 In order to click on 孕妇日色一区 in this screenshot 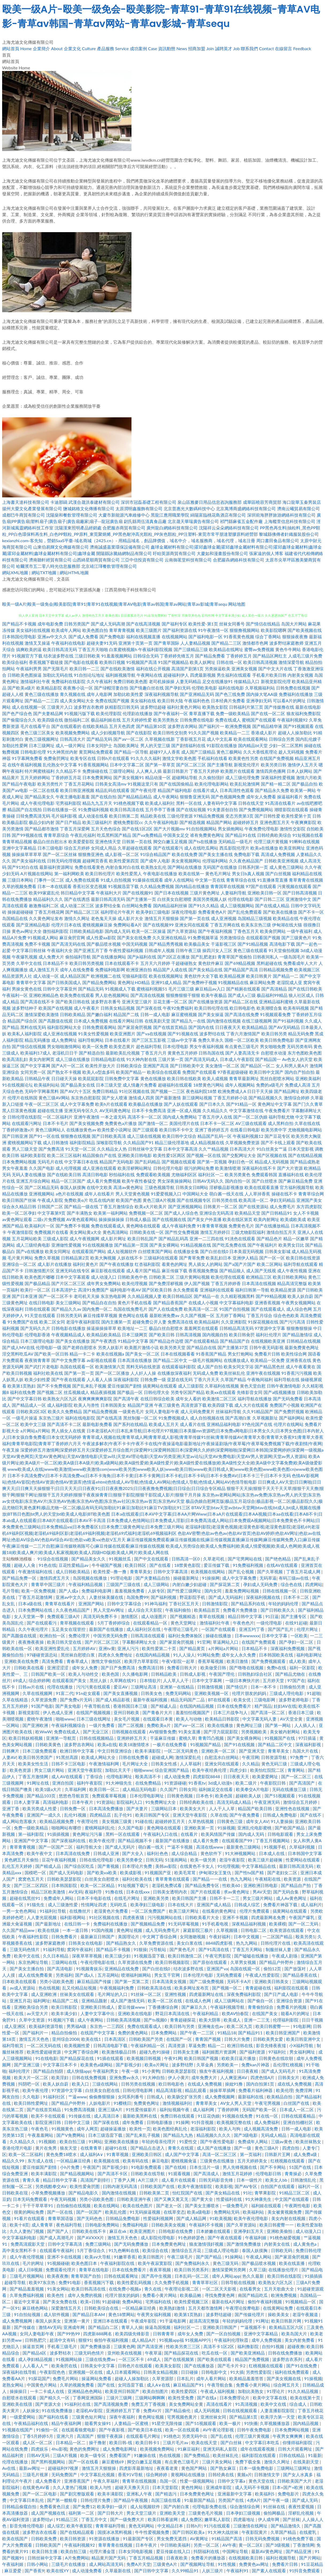, I will do `click(241, 1161)`.